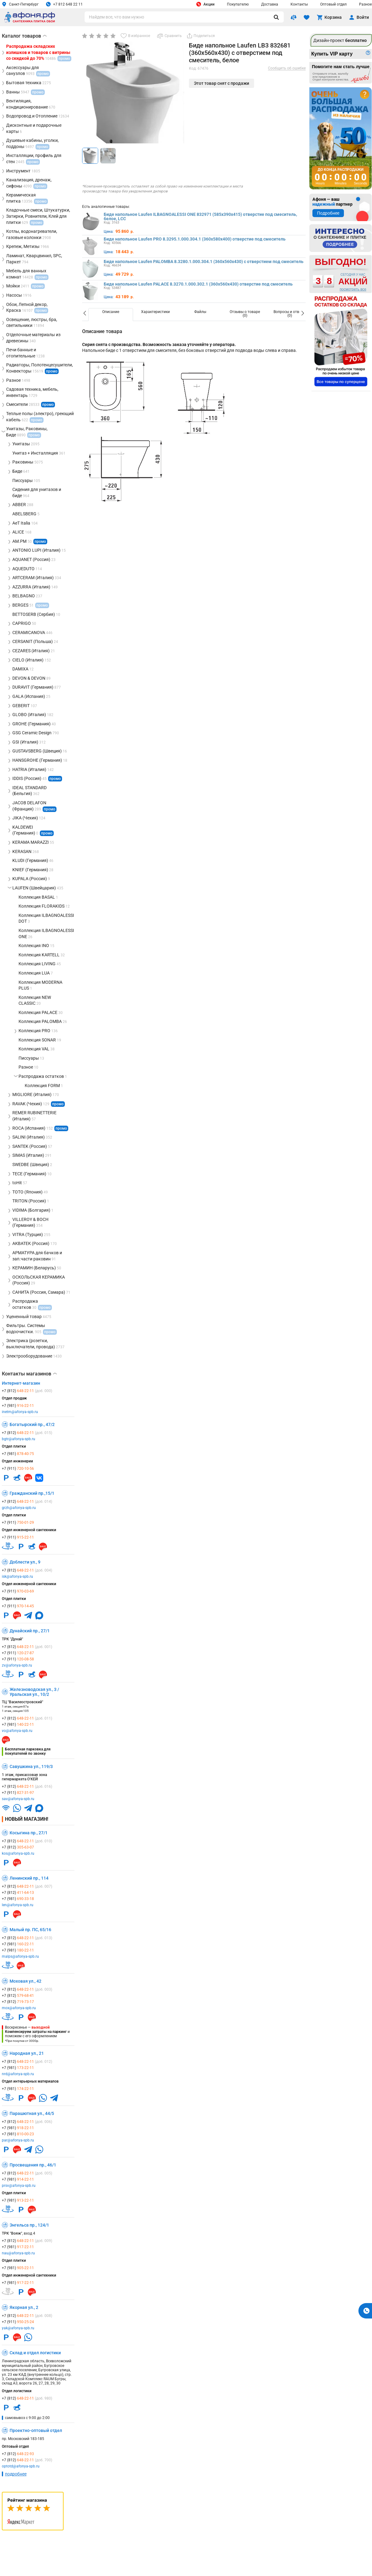  What do you see at coordinates (35, 2352) in the screenshot?
I see `Склад и отдел логистики` at bounding box center [35, 2352].